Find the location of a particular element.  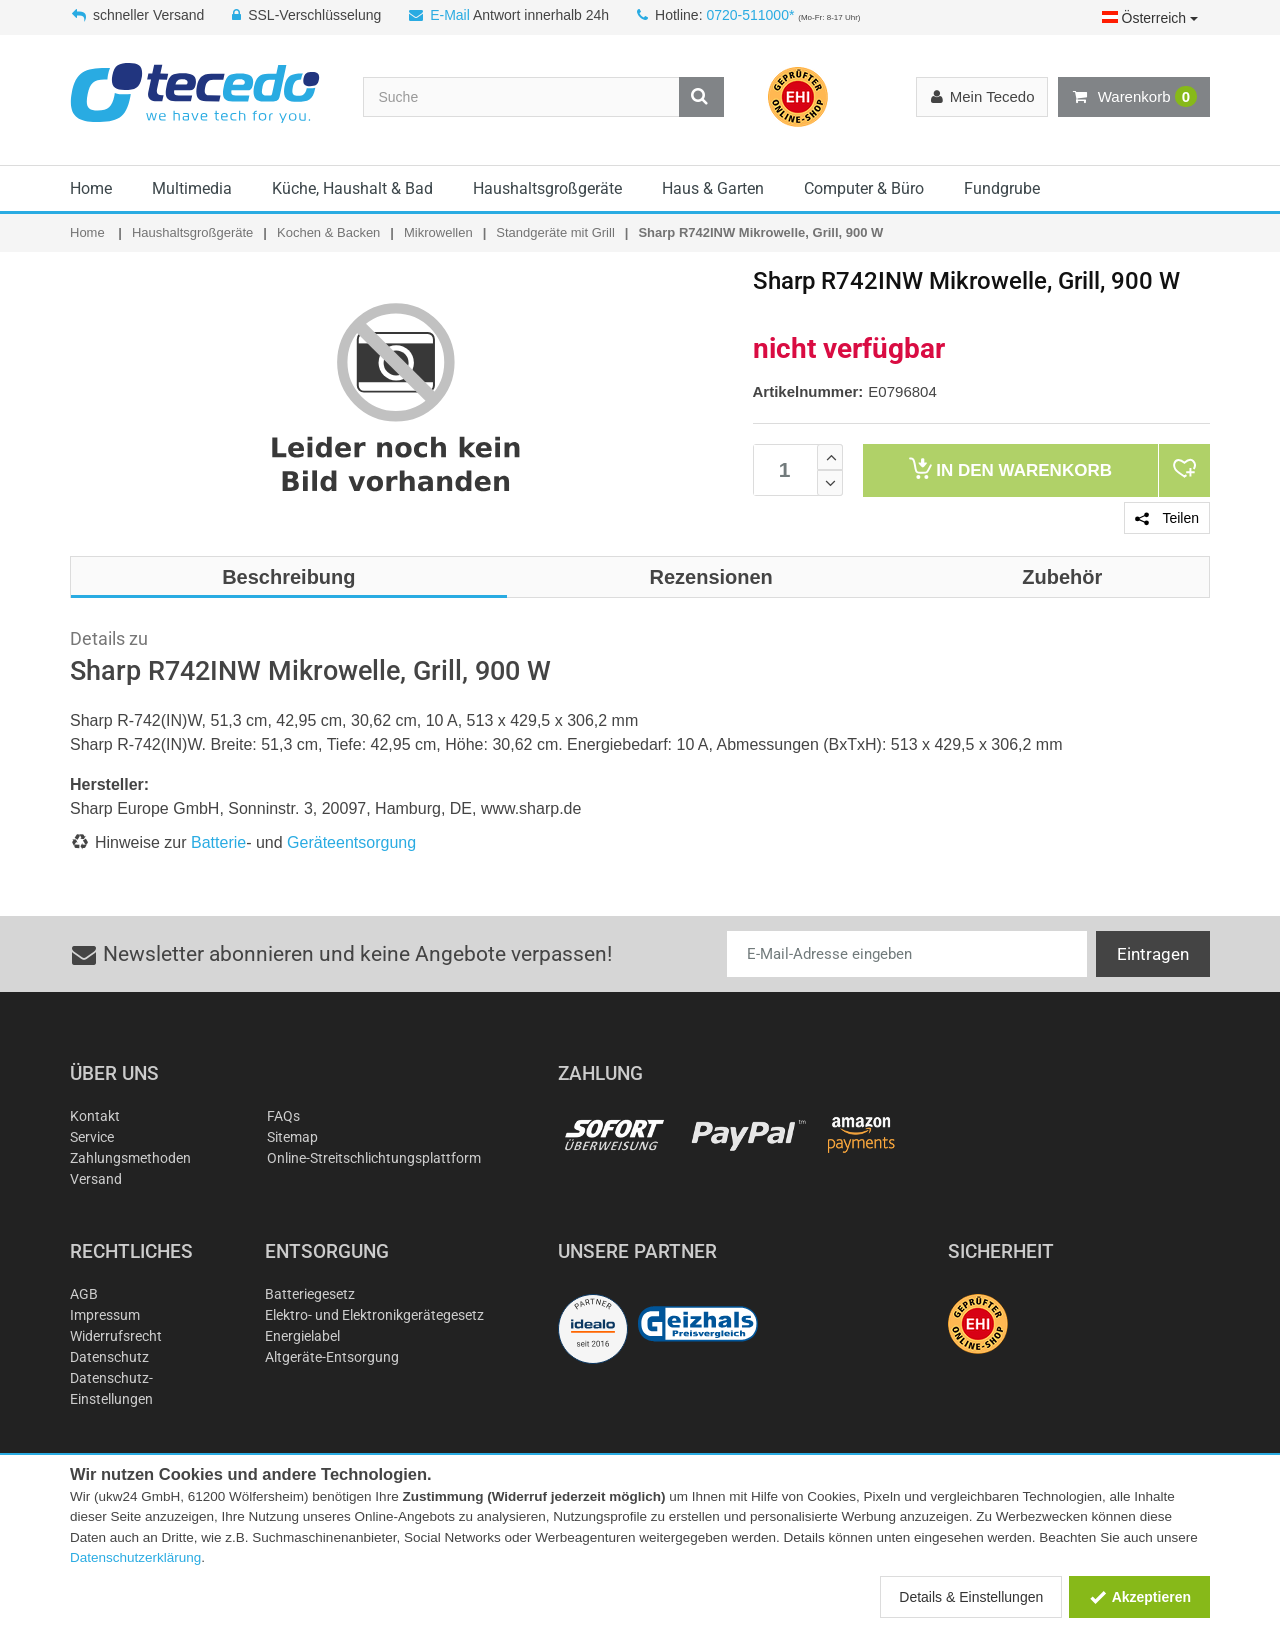

Service is located at coordinates (92, 1137).